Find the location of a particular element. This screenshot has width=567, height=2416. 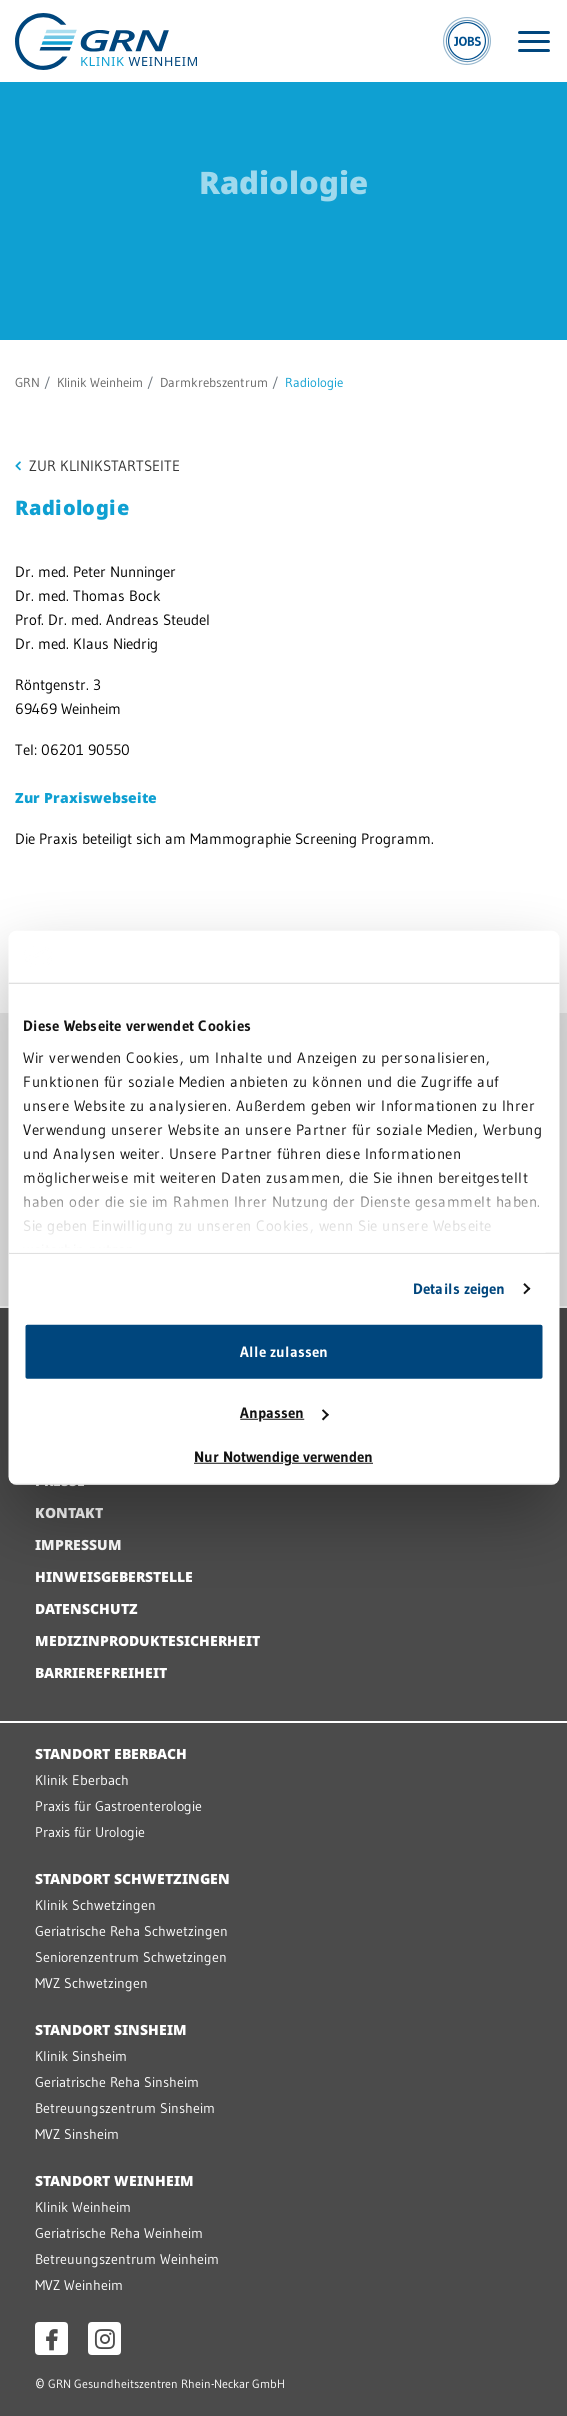

Geriatrische Reha Weinheim is located at coordinates (119, 2233).